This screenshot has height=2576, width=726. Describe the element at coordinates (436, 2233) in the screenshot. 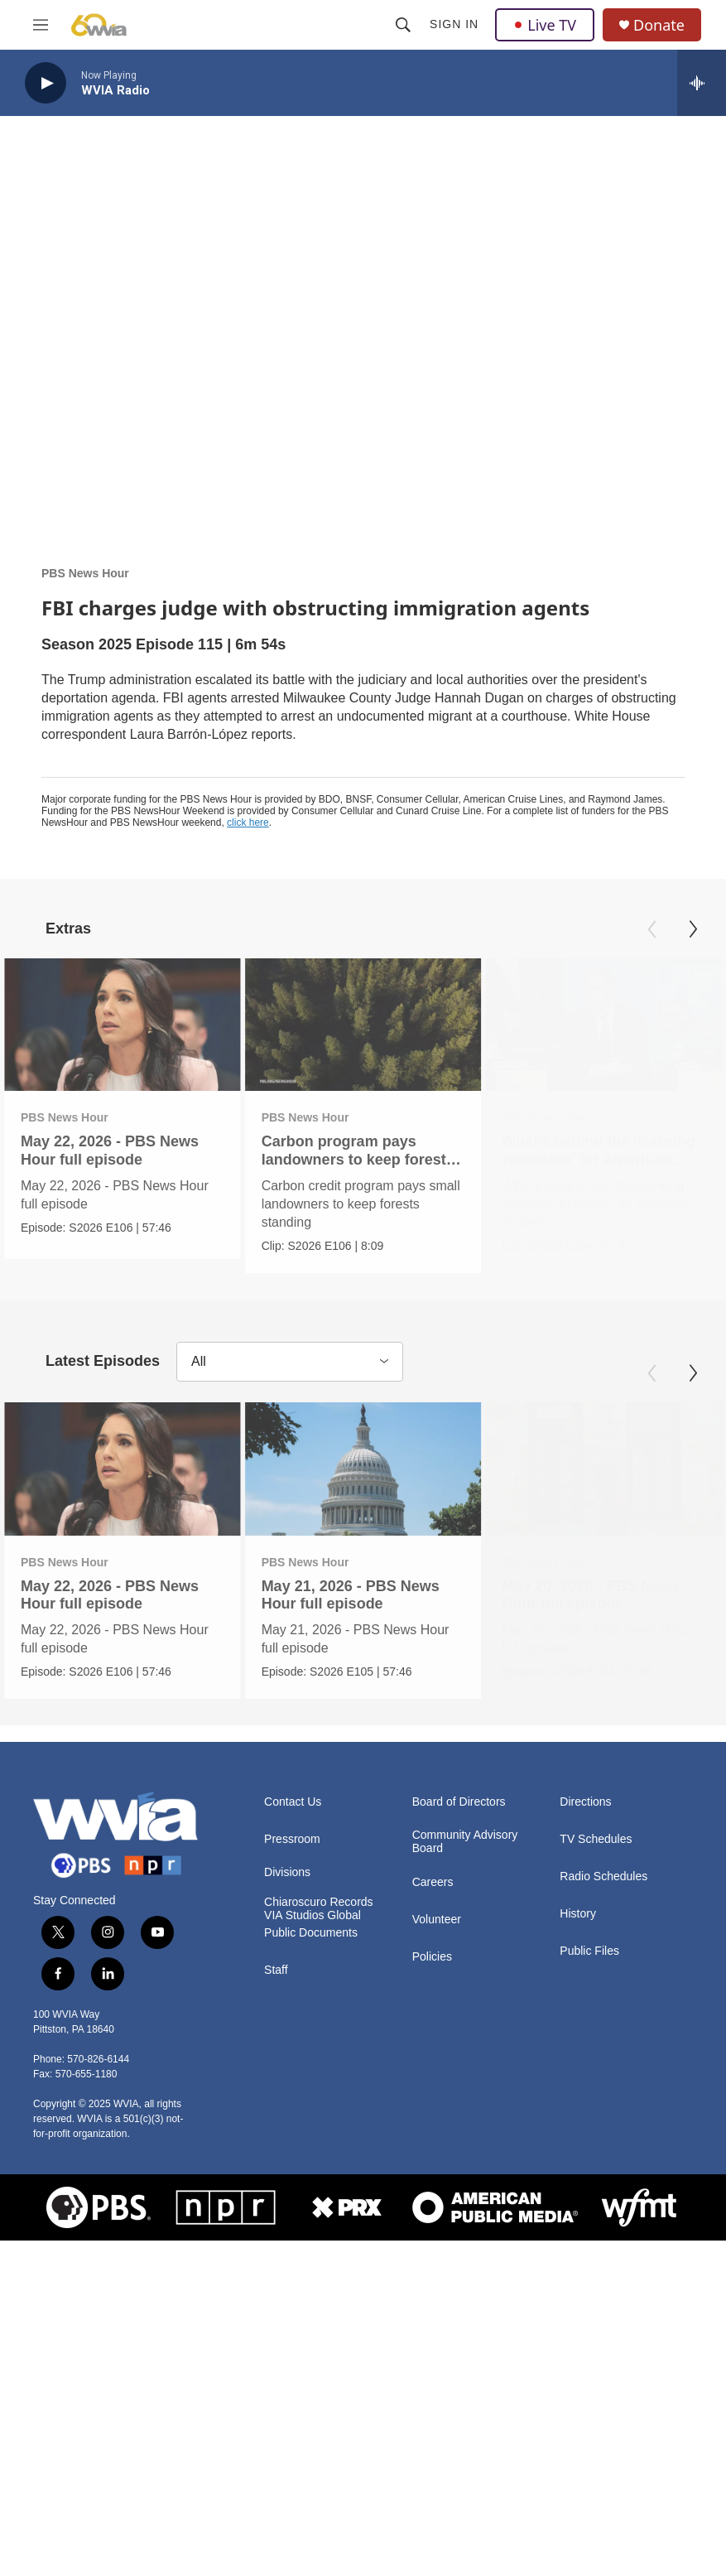

I see `Volunteer` at that location.